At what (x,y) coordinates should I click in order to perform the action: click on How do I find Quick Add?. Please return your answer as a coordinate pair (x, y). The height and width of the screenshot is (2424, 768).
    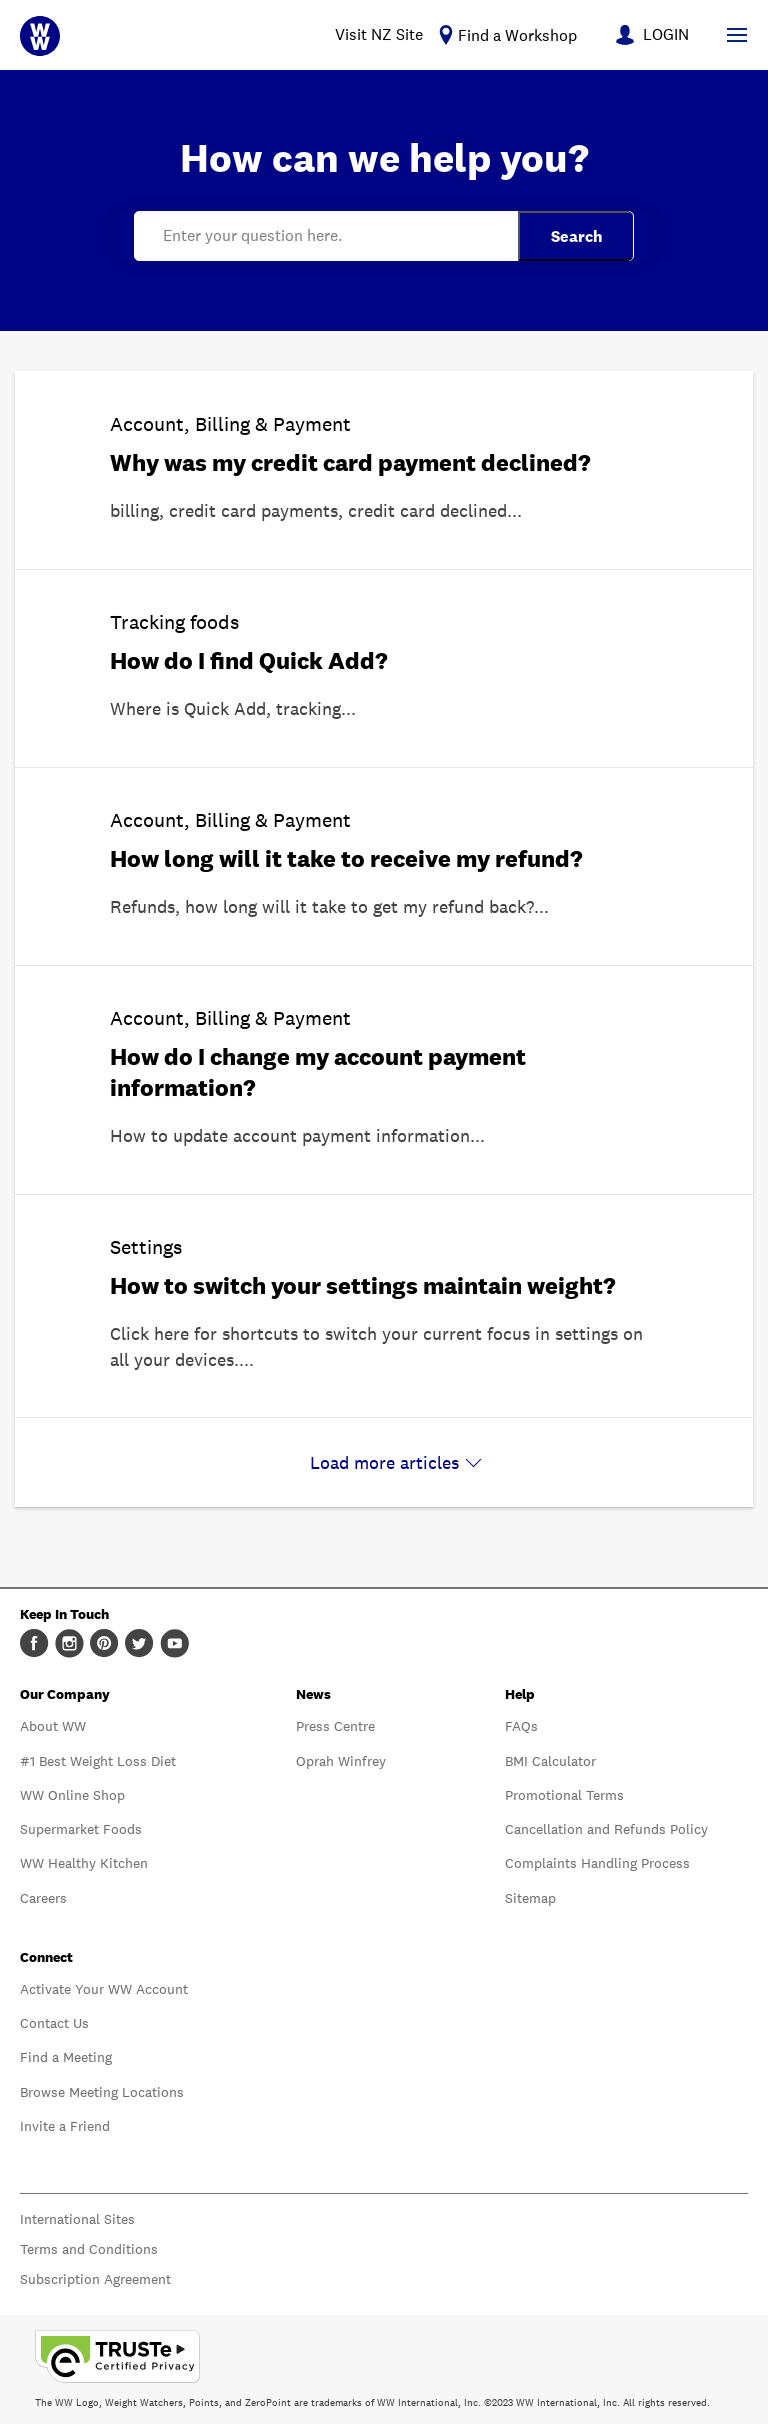
    Looking at the image, I should click on (249, 660).